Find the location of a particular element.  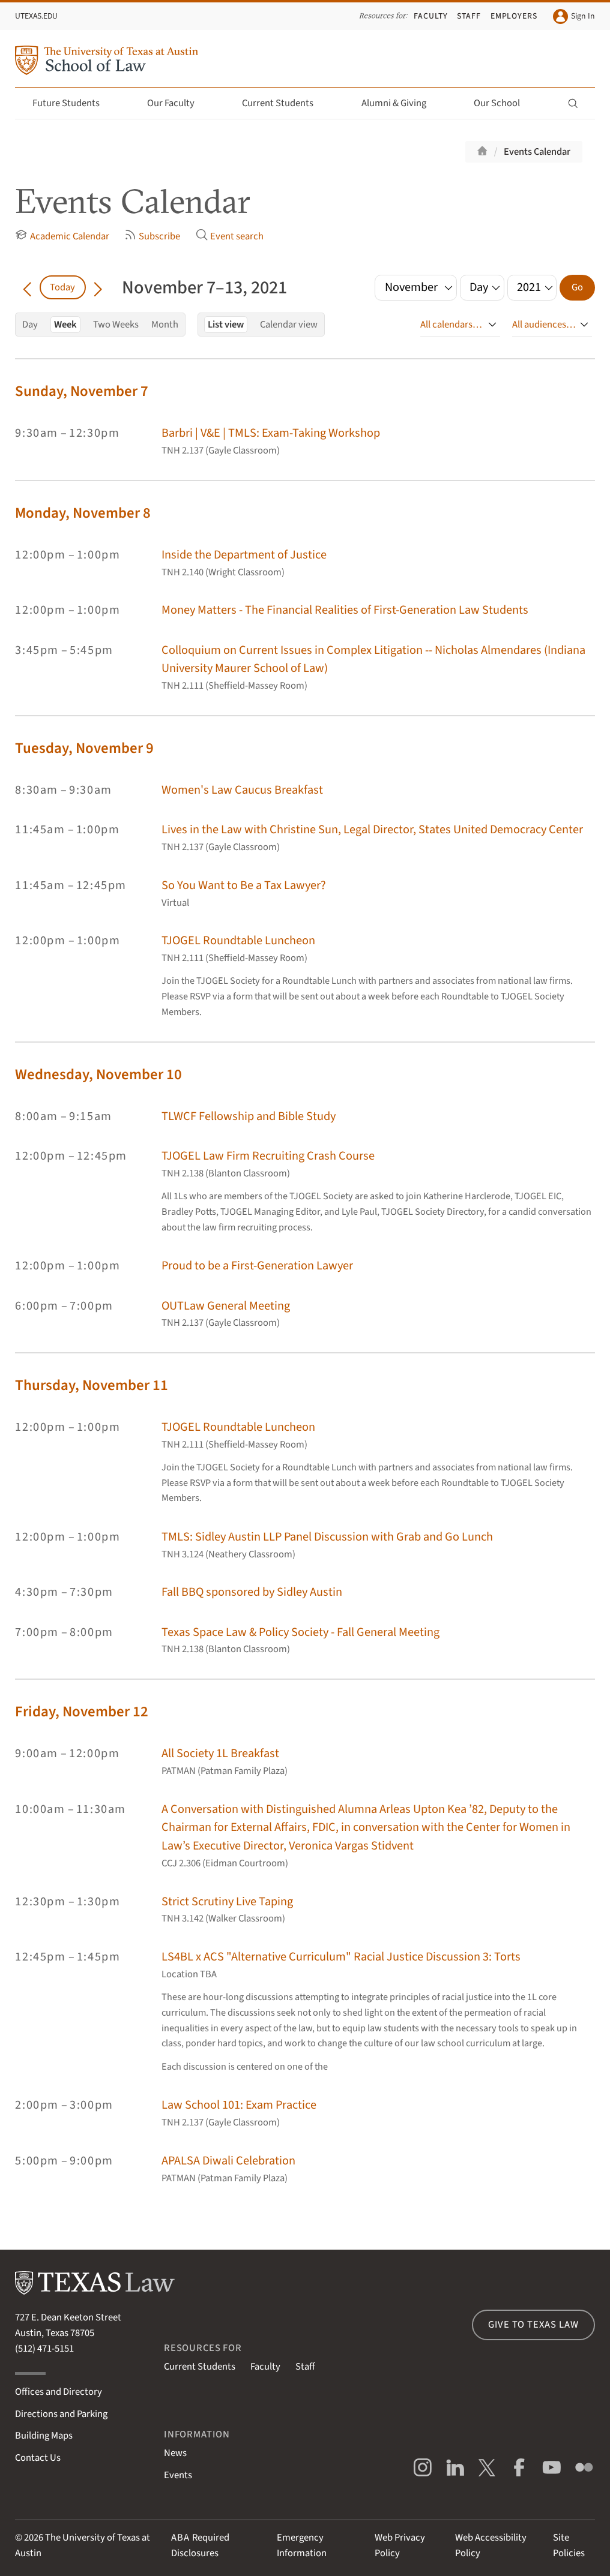

OUTLaw General Meeting is located at coordinates (226, 1305).